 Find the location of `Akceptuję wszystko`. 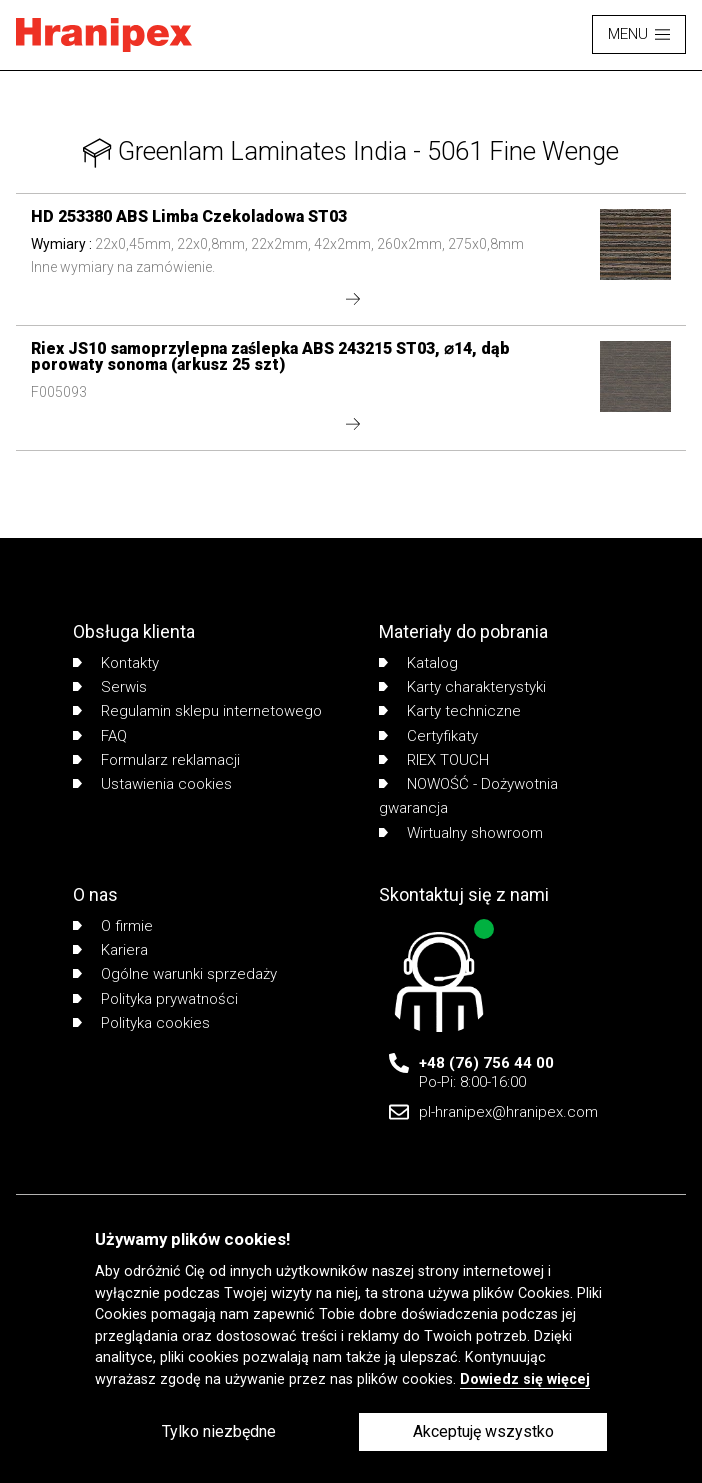

Akceptuję wszystko is located at coordinates (483, 1431).